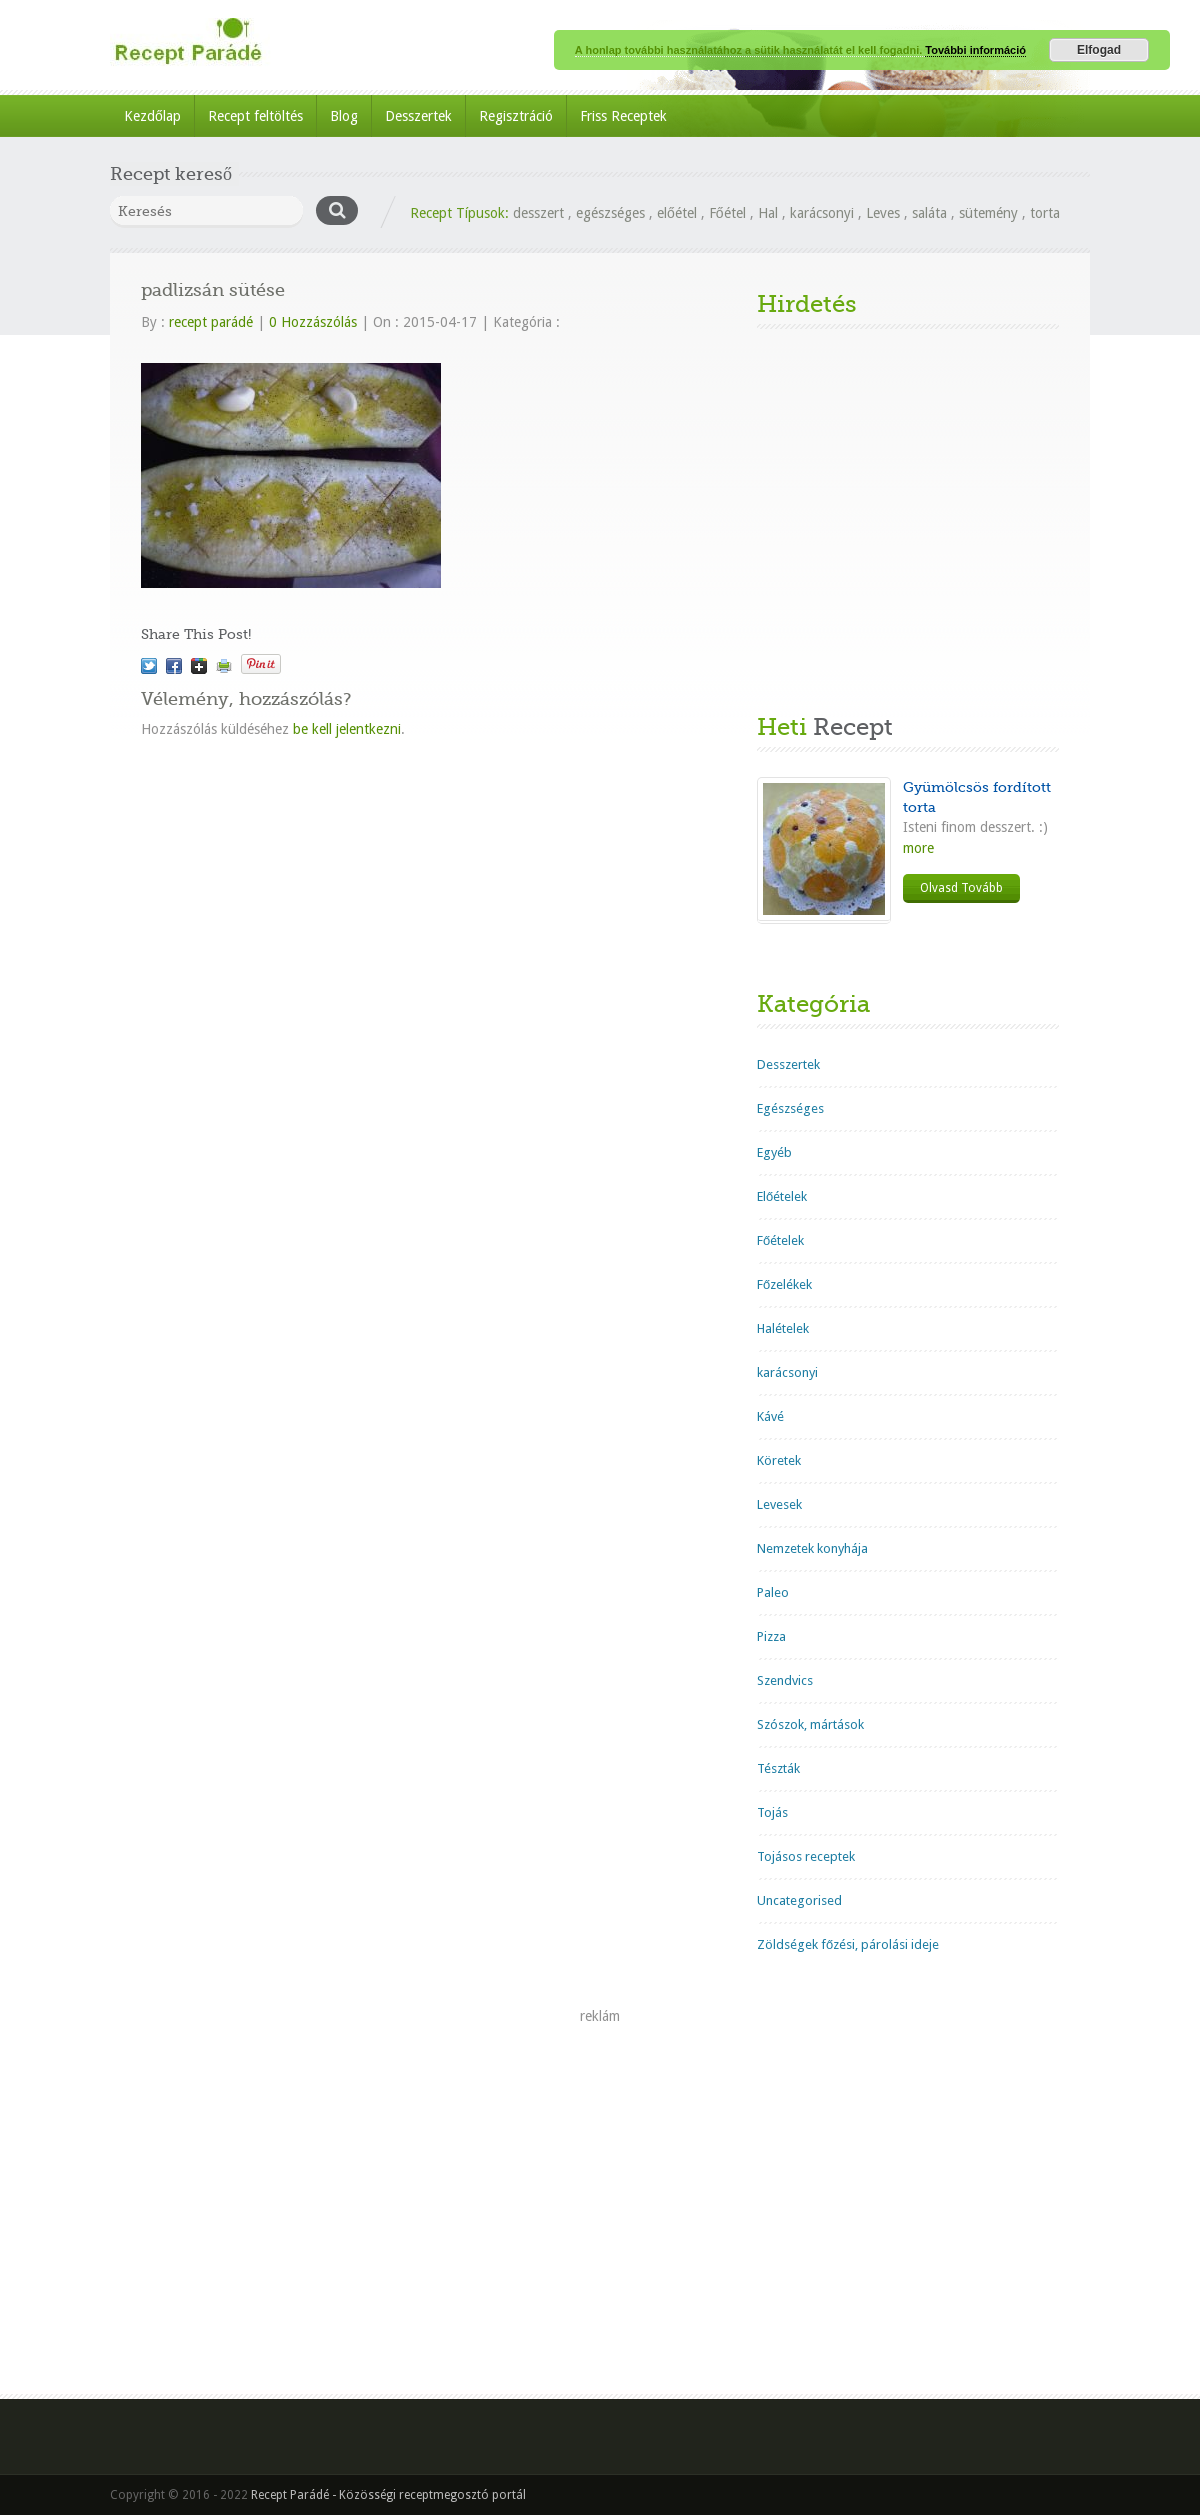  What do you see at coordinates (779, 1504) in the screenshot?
I see `Levesek` at bounding box center [779, 1504].